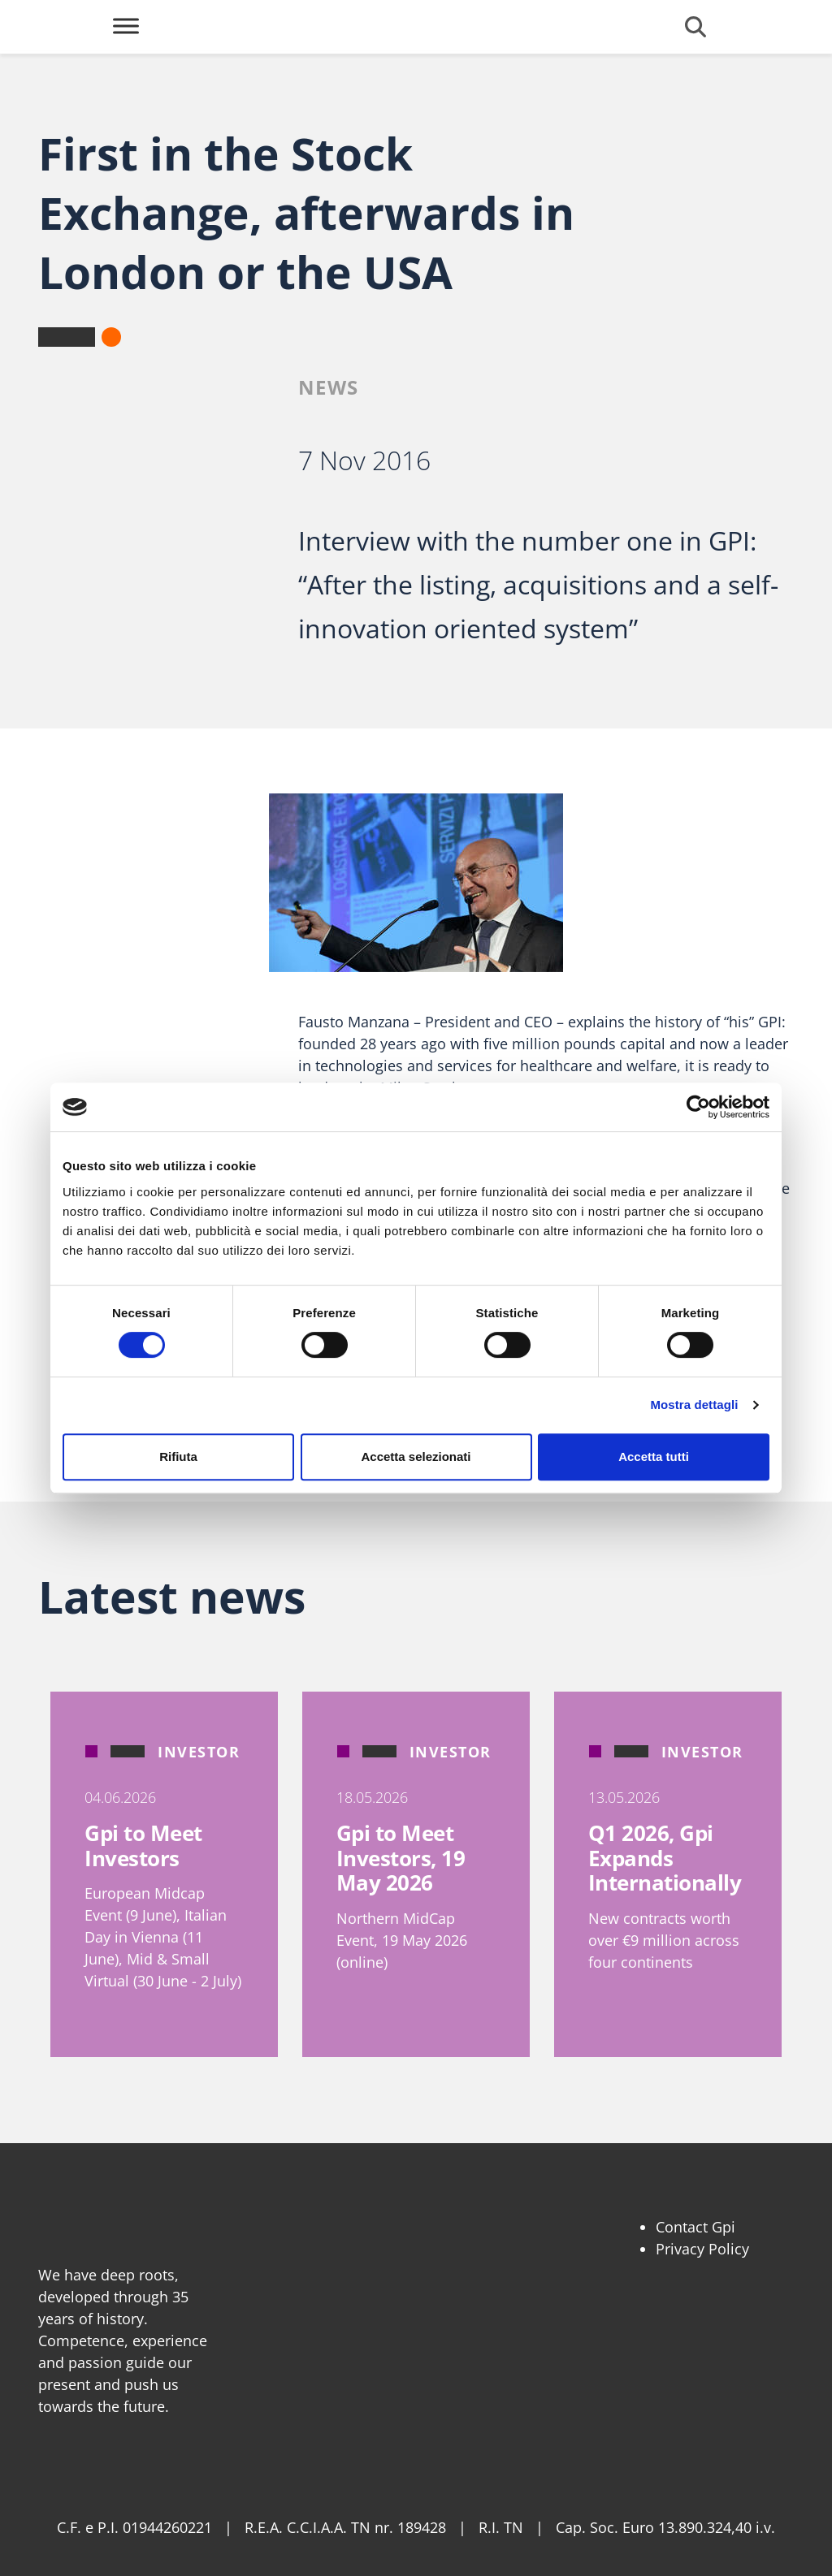 Image resolution: width=832 pixels, height=2576 pixels. What do you see at coordinates (653, 1456) in the screenshot?
I see `Accetta tutti` at bounding box center [653, 1456].